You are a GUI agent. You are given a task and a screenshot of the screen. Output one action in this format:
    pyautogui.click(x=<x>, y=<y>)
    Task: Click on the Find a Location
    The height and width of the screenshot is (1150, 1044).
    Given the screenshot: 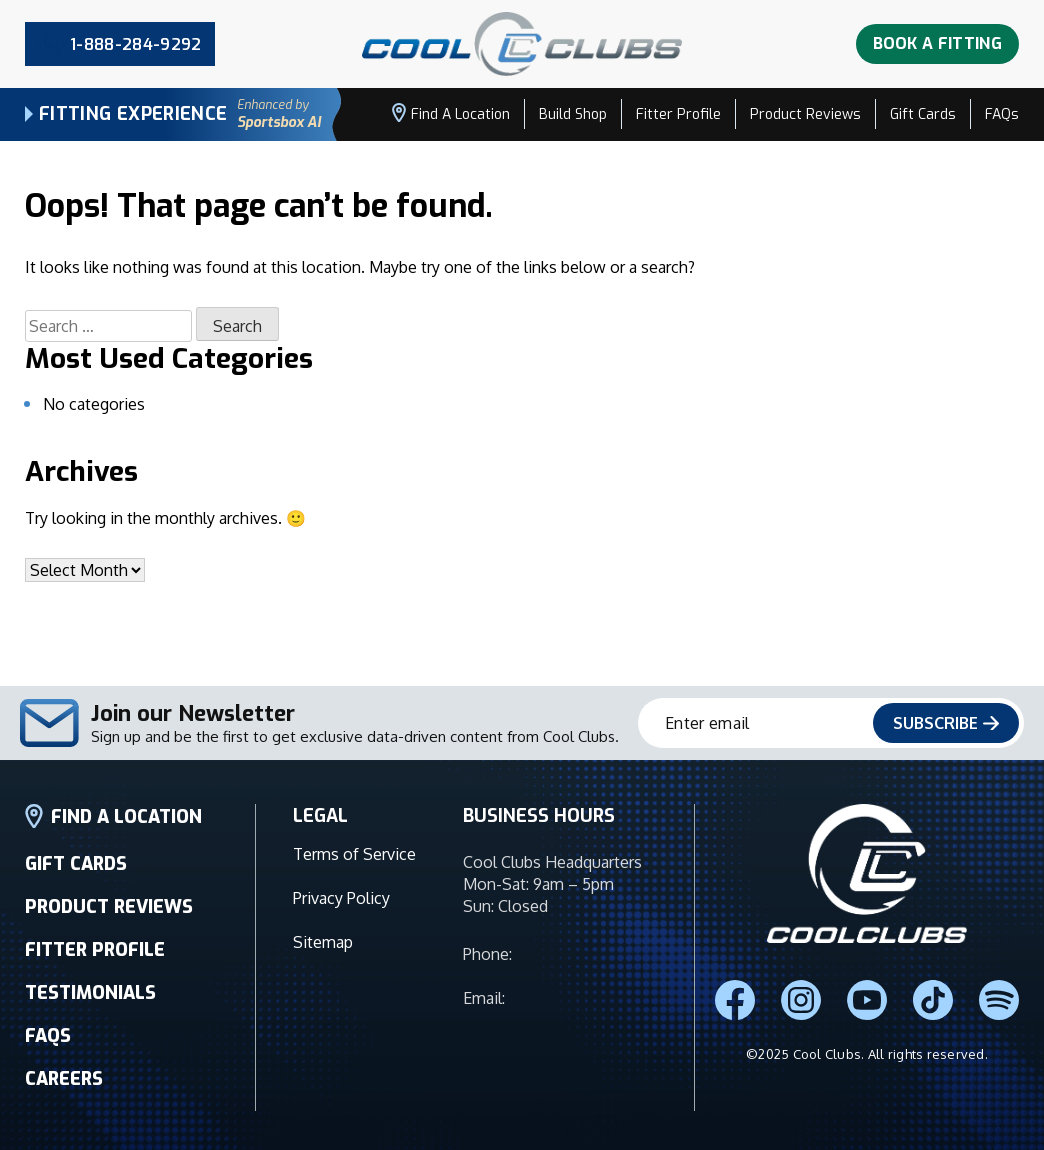 What is the action you would take?
    pyautogui.click(x=451, y=113)
    